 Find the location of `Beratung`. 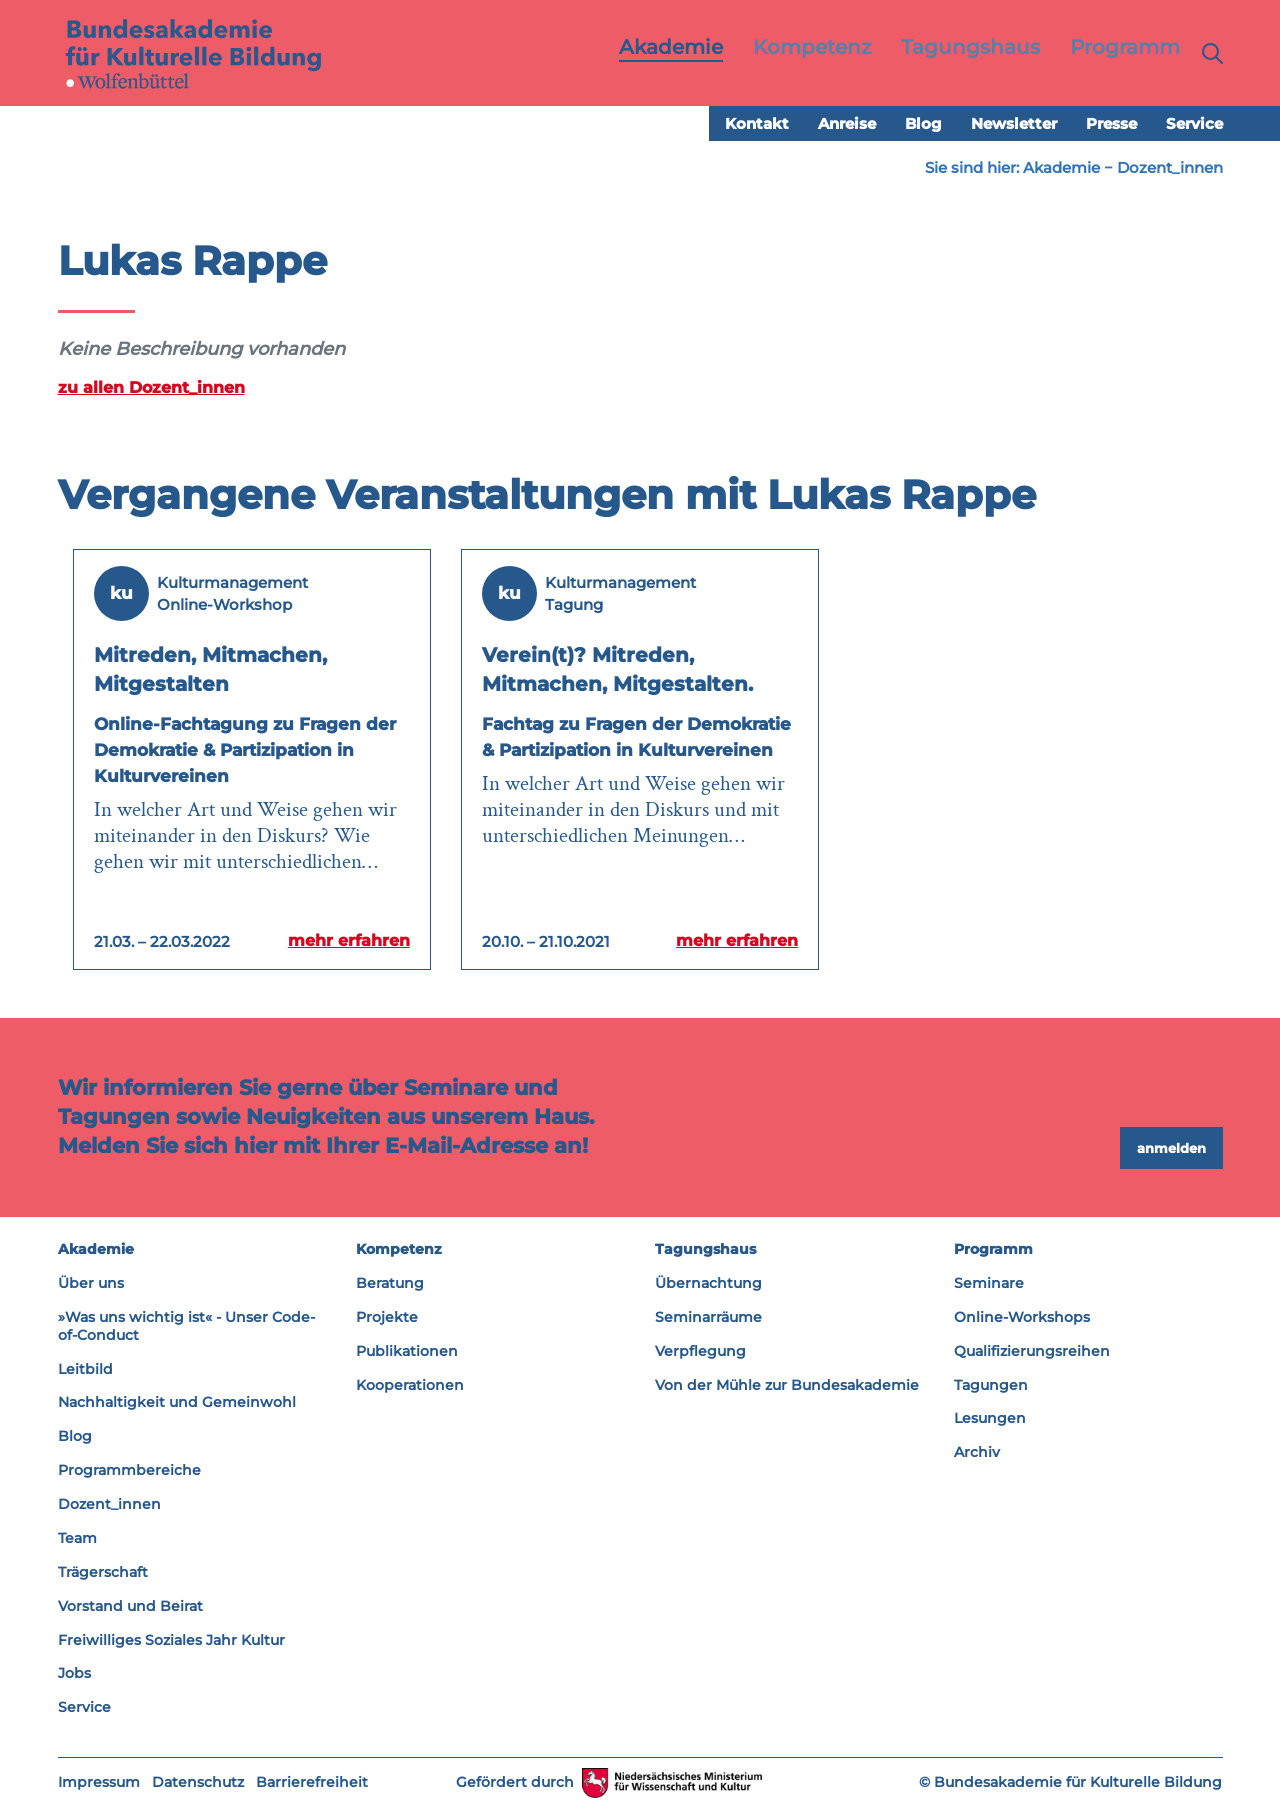

Beratung is located at coordinates (390, 1284).